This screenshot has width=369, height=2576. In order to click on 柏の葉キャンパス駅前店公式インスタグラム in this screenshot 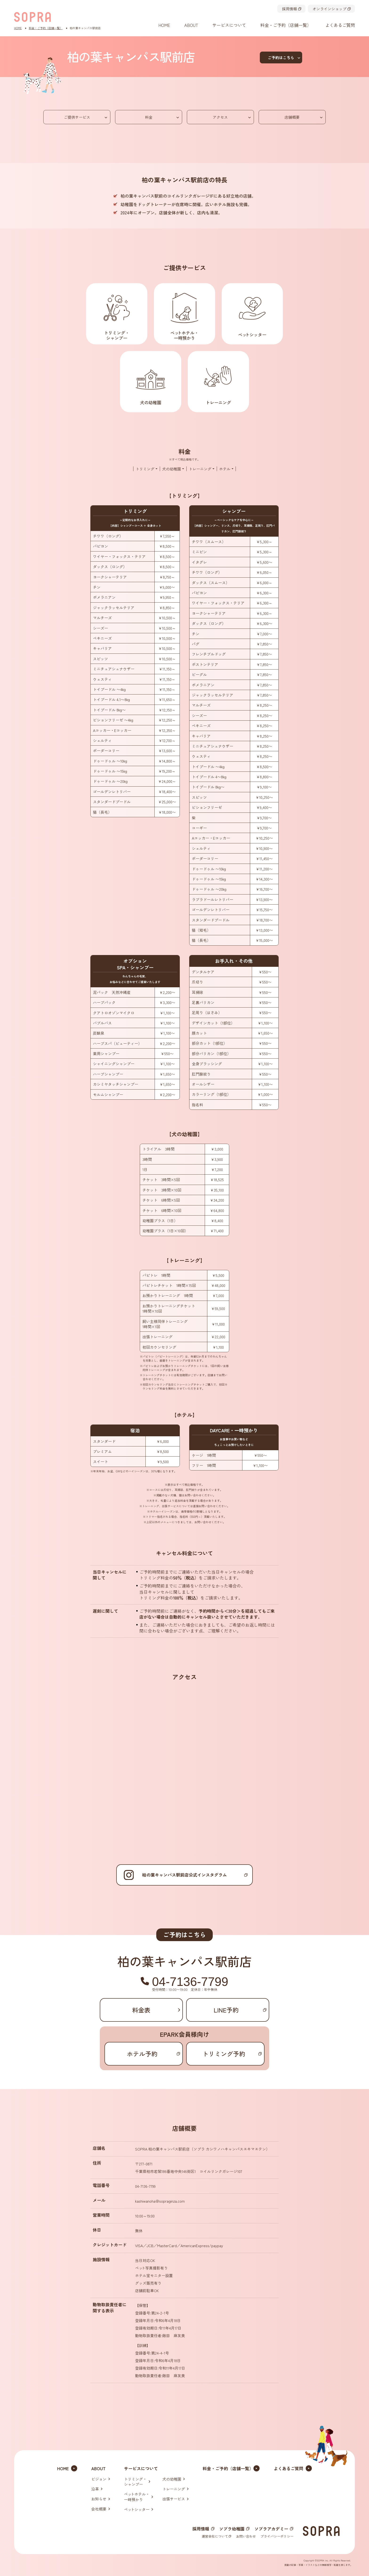, I will do `click(184, 1875)`.